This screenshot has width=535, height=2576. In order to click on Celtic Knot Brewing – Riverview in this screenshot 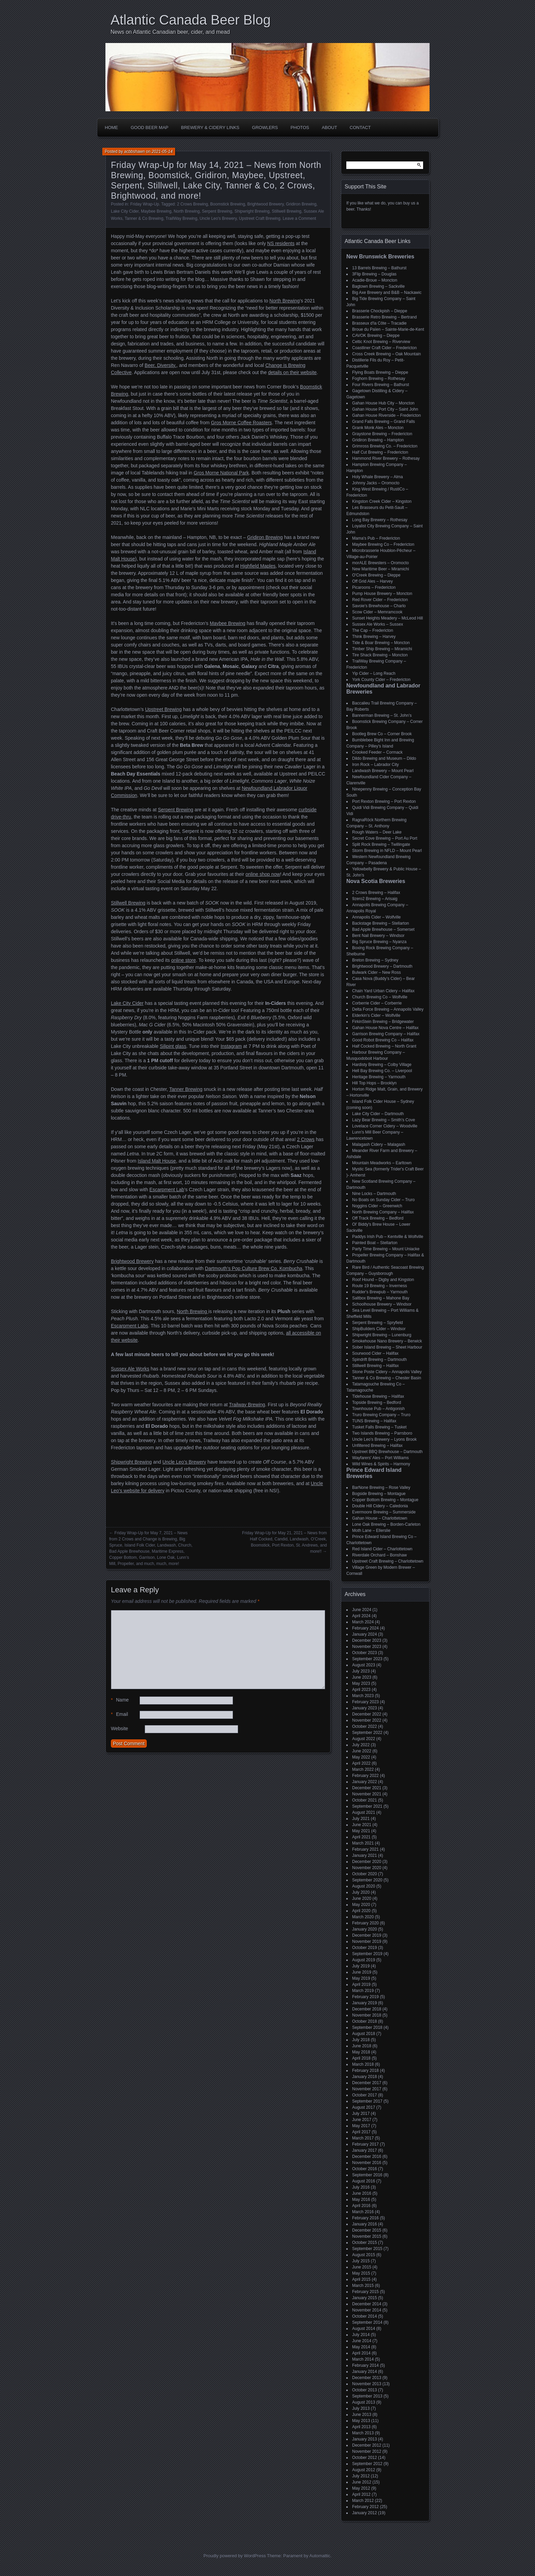, I will do `click(381, 341)`.